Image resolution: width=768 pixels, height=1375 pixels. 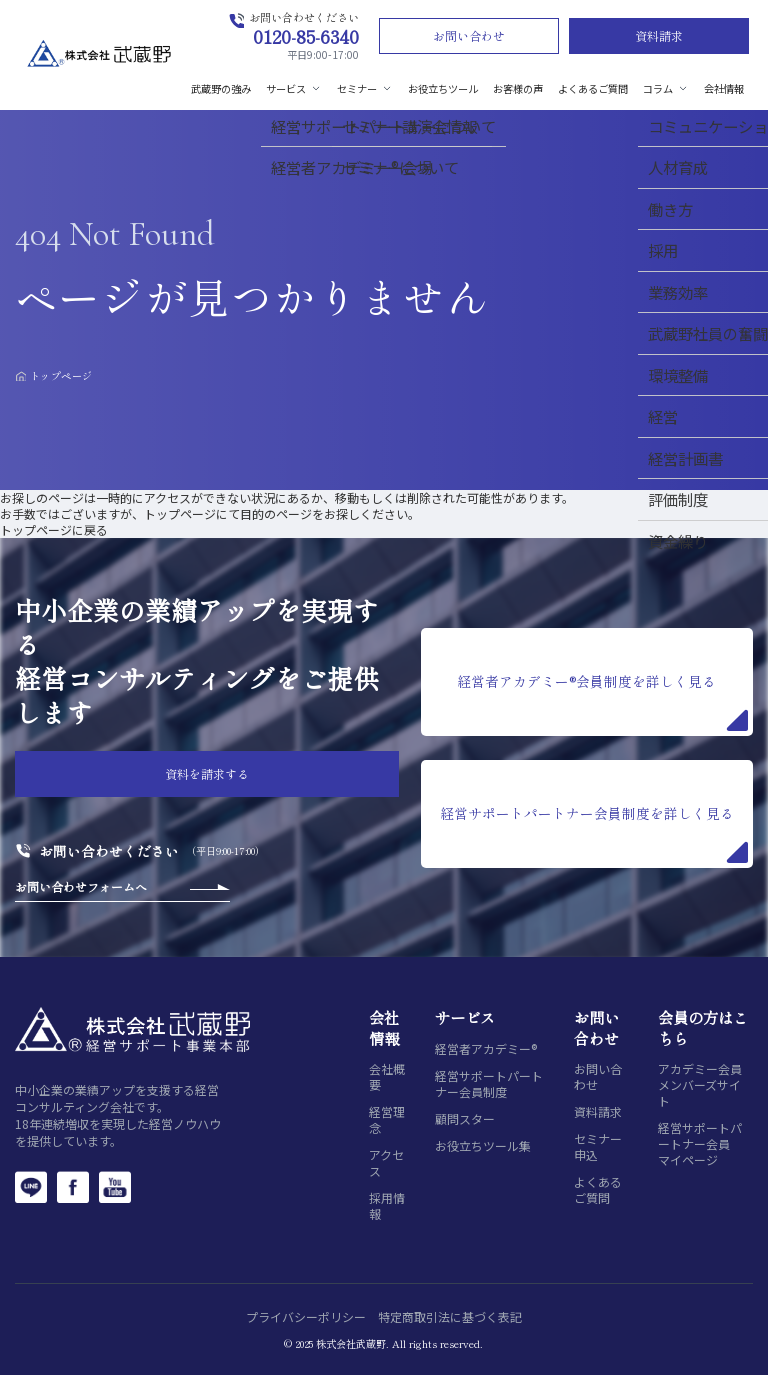 What do you see at coordinates (306, 1316) in the screenshot?
I see `プライバシーポリシー` at bounding box center [306, 1316].